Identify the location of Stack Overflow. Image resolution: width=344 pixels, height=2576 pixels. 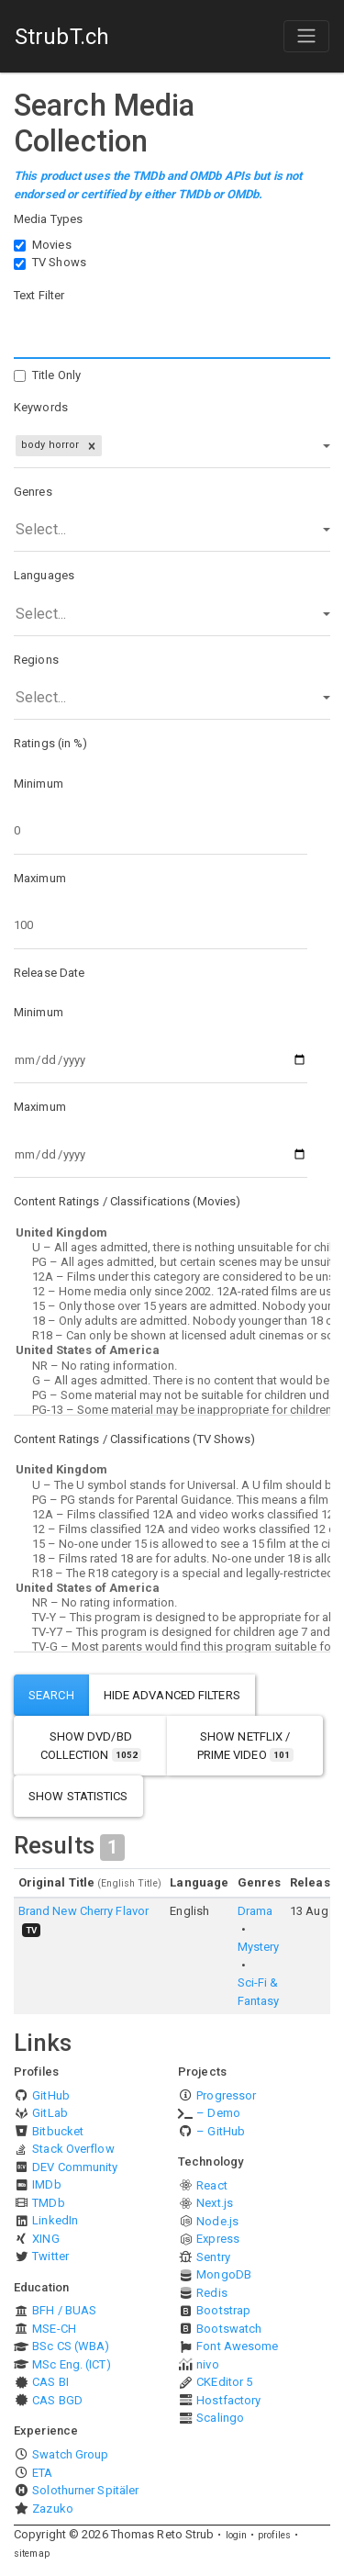
(73, 2149).